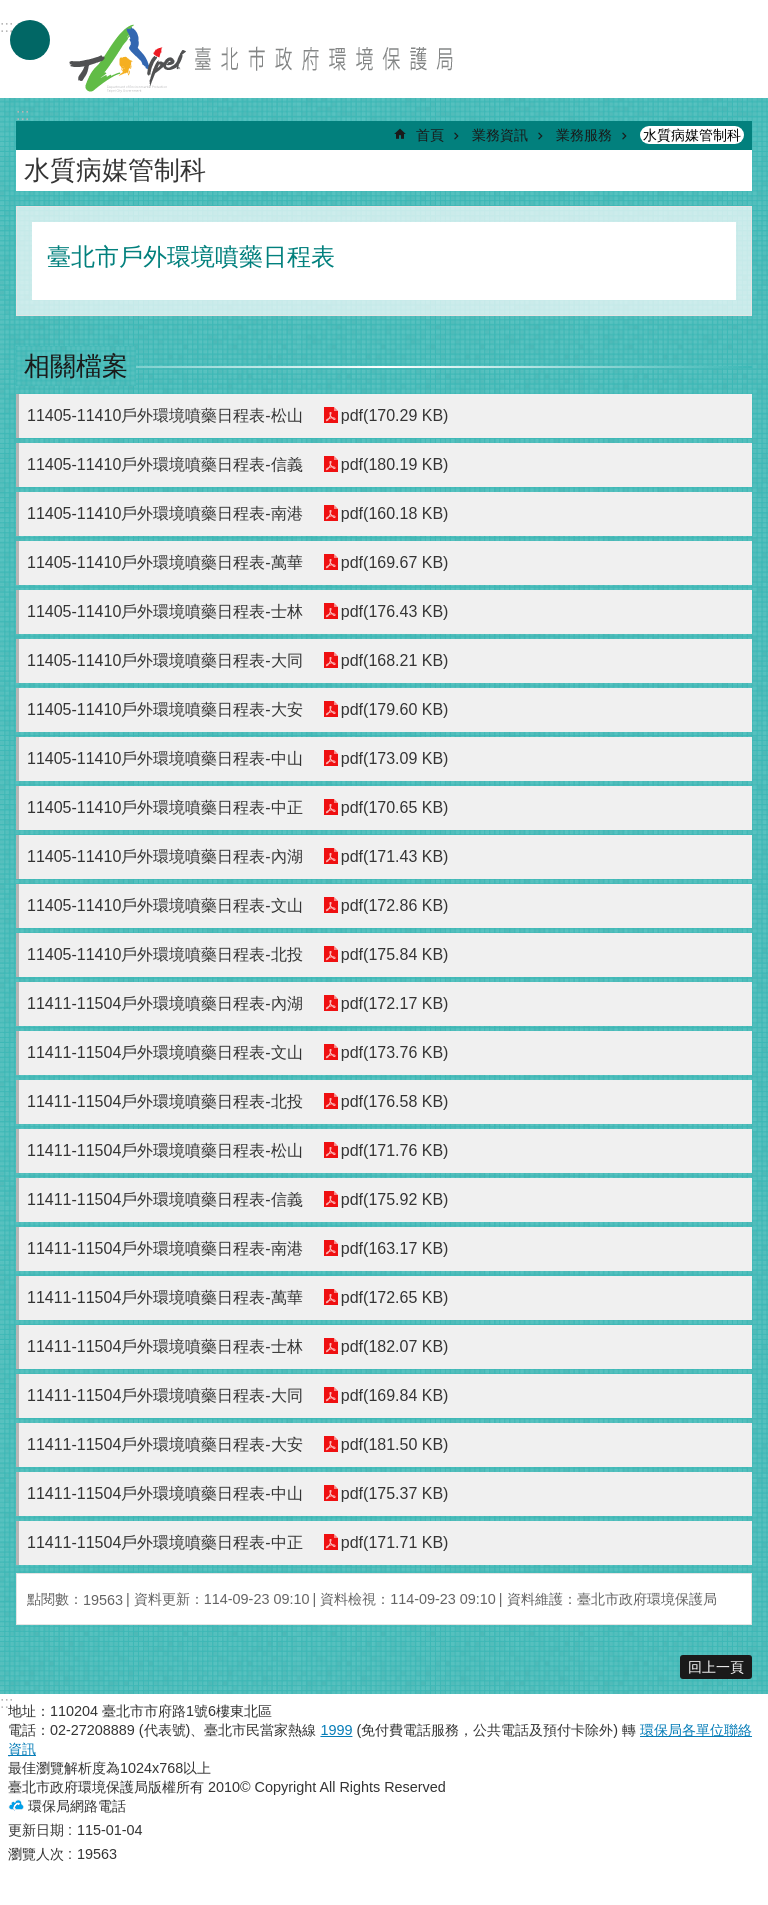 This screenshot has width=768, height=1905. What do you see at coordinates (165, 1395) in the screenshot?
I see `11411-11504戶外環境噴藥日程表-大同` at bounding box center [165, 1395].